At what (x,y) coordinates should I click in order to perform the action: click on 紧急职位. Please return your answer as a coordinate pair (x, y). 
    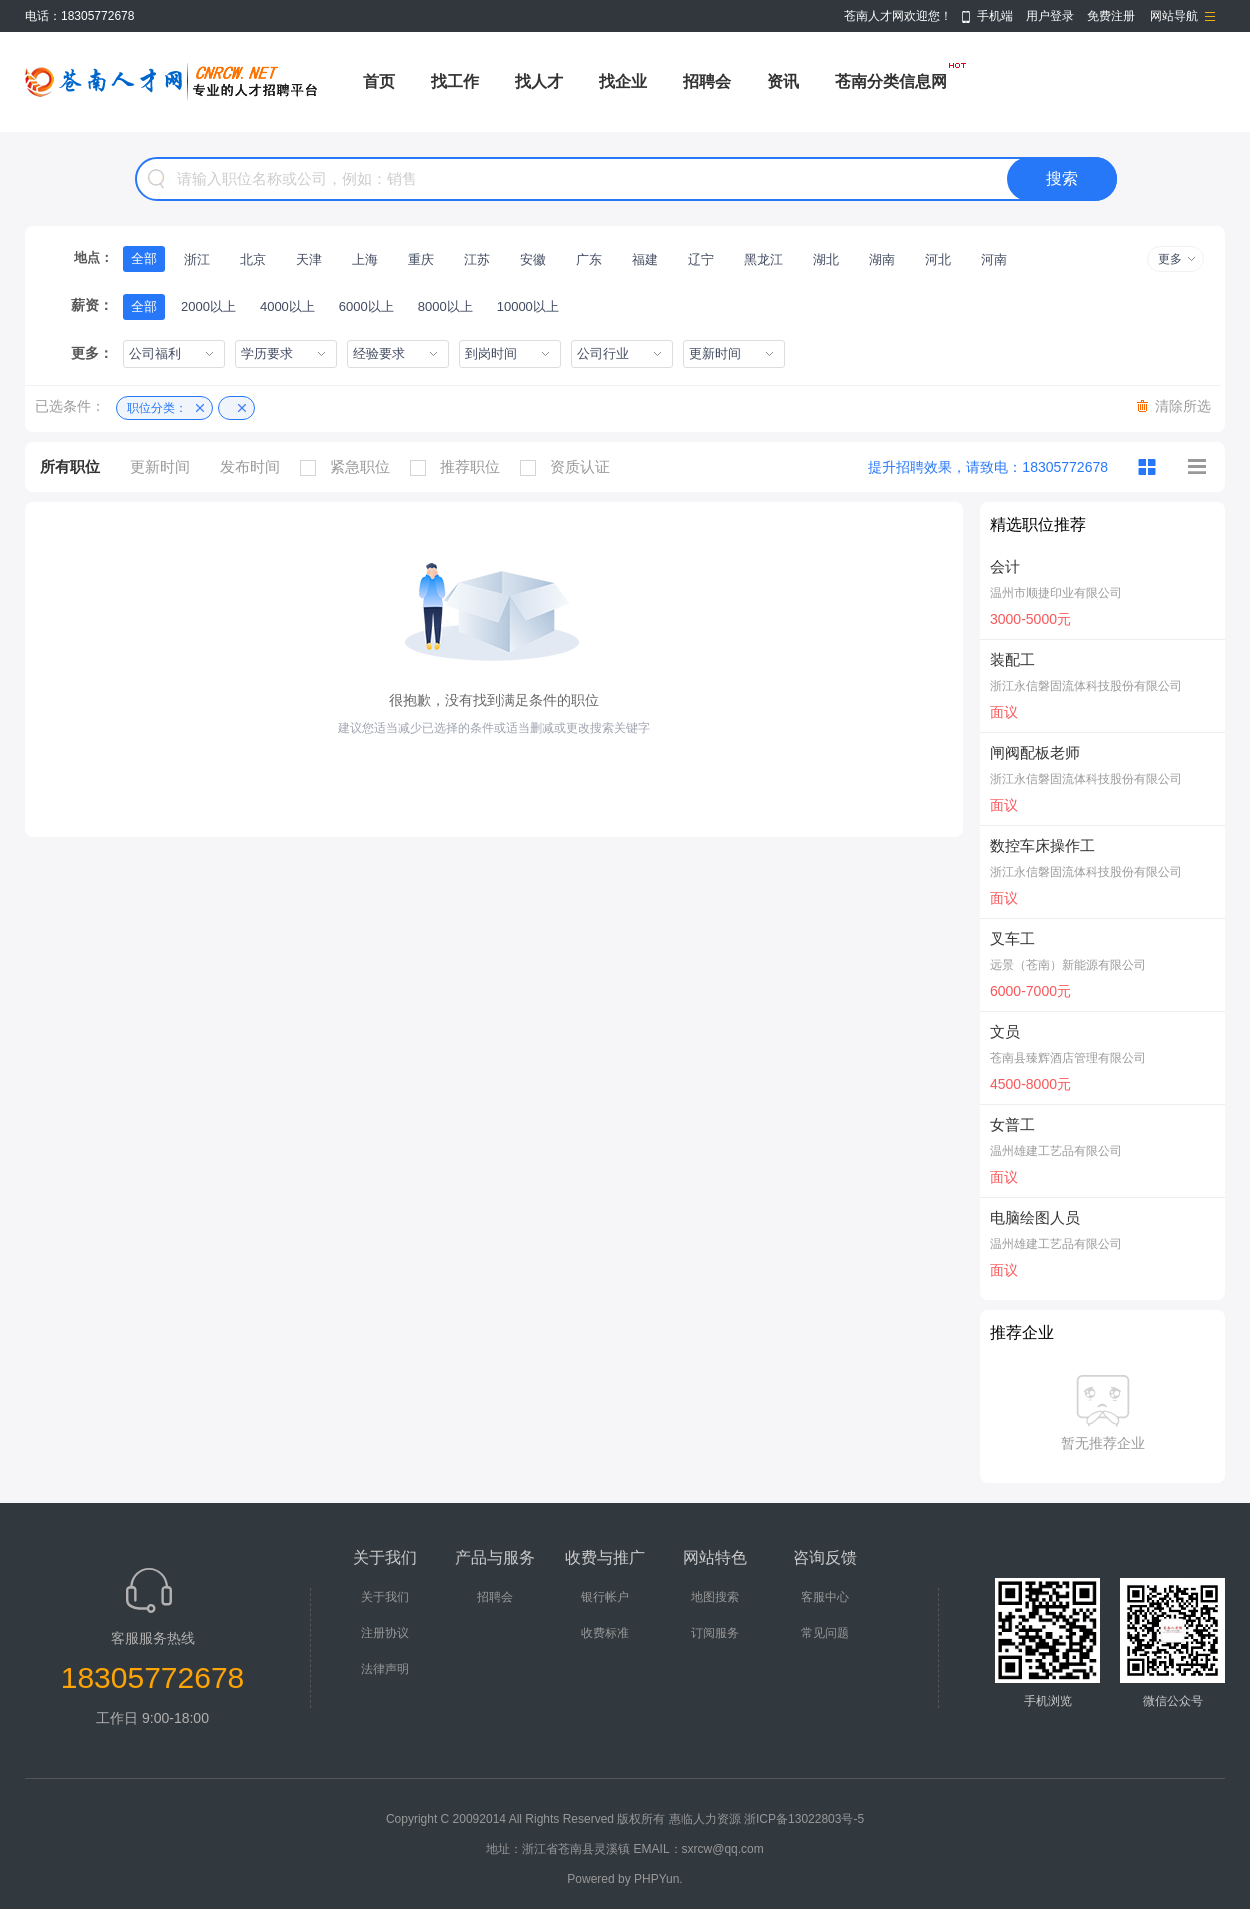
    Looking at the image, I should click on (350, 467).